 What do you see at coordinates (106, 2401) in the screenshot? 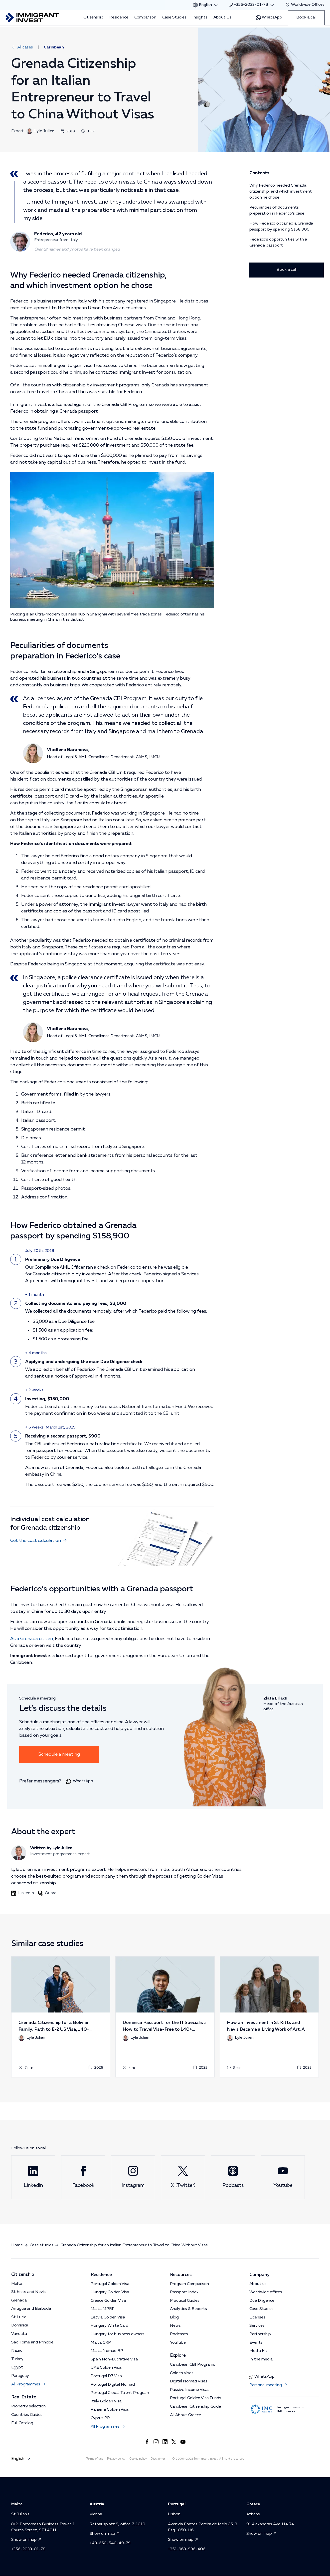
I see `Italy Golden Visa` at bounding box center [106, 2401].